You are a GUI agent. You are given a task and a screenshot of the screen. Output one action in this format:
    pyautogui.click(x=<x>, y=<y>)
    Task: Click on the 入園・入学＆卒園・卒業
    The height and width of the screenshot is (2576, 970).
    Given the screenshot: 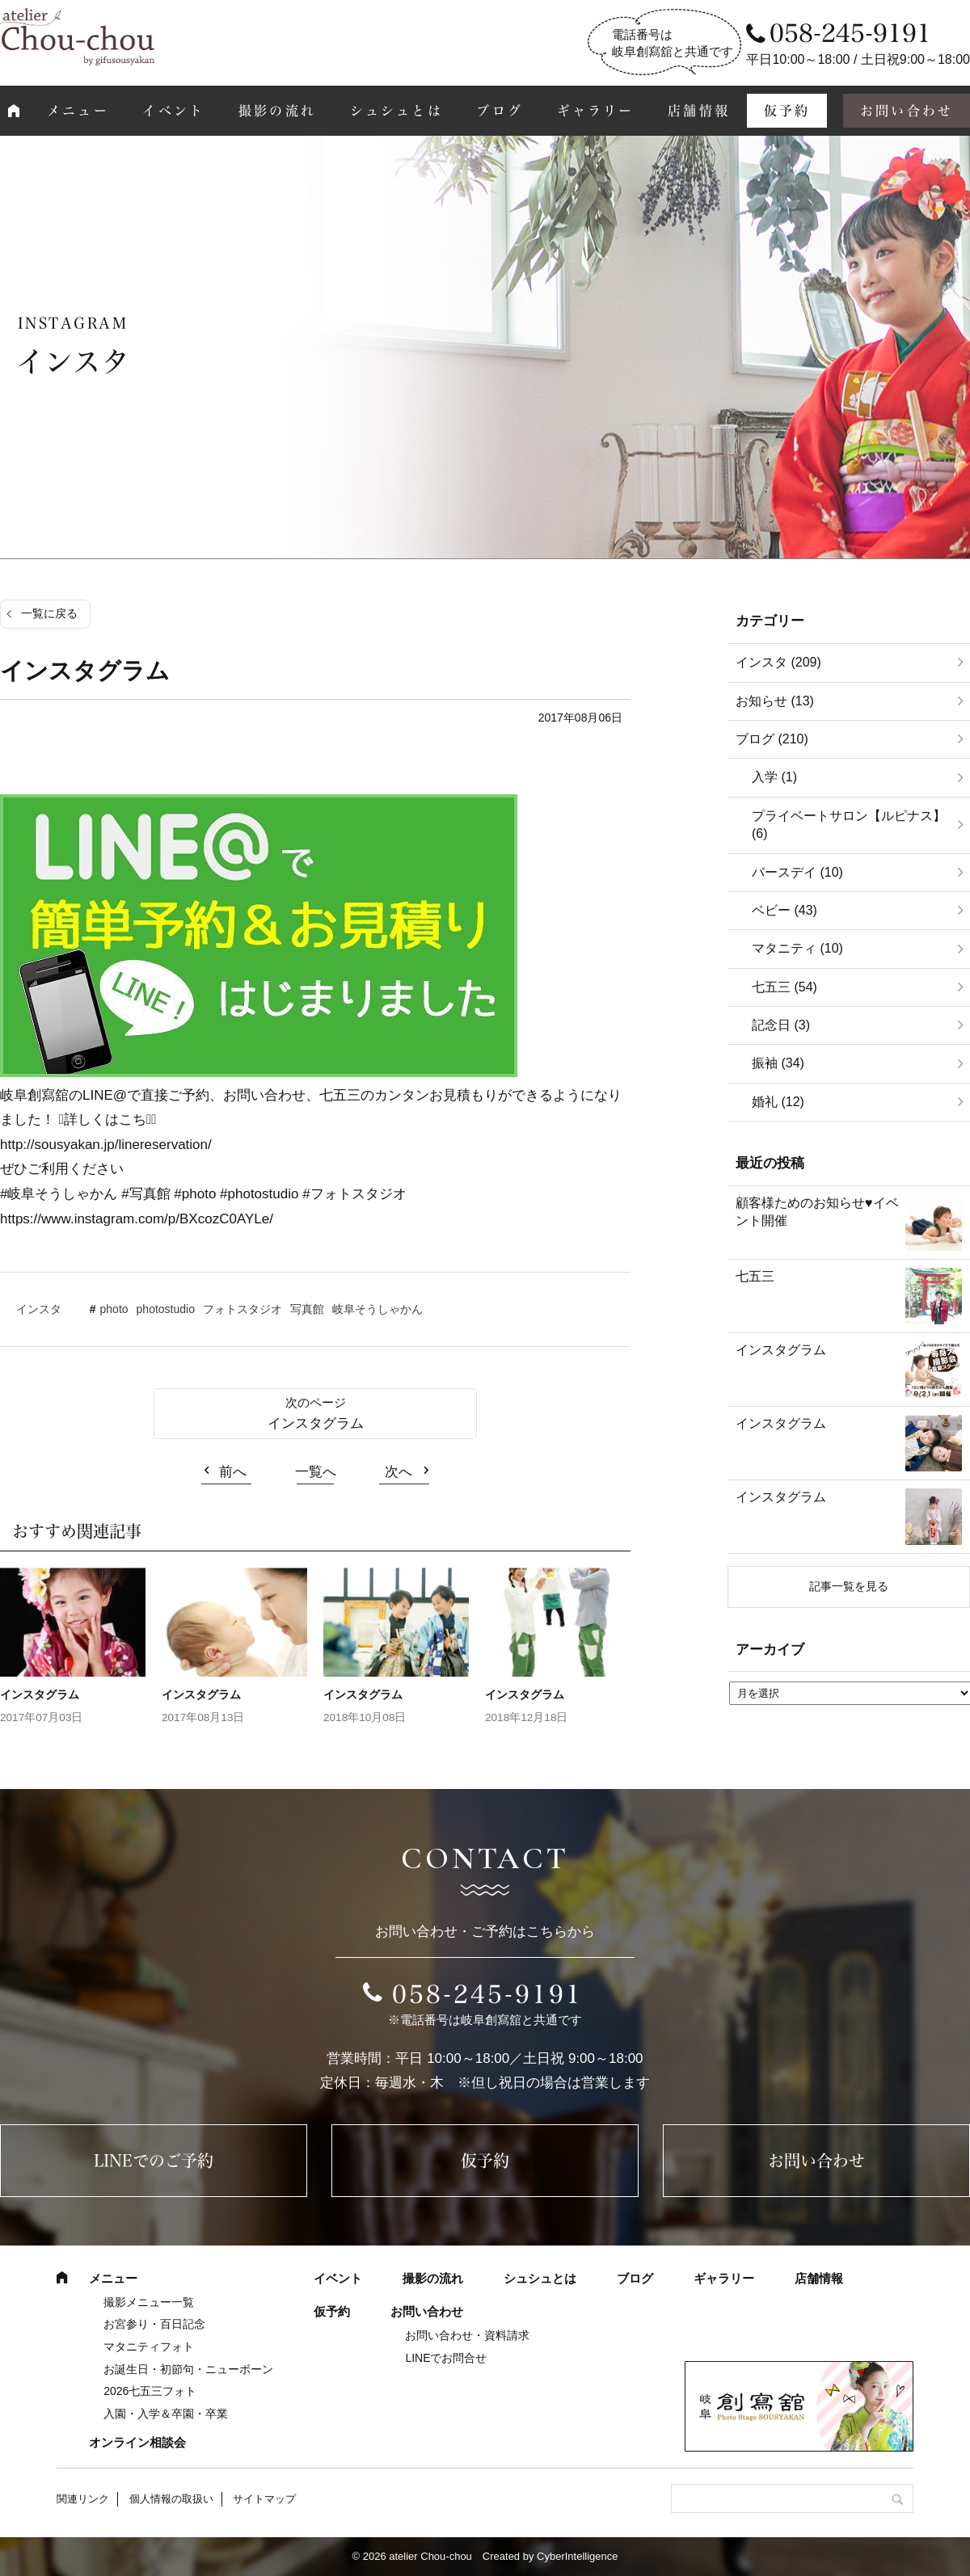 What is the action you would take?
    pyautogui.click(x=165, y=2413)
    